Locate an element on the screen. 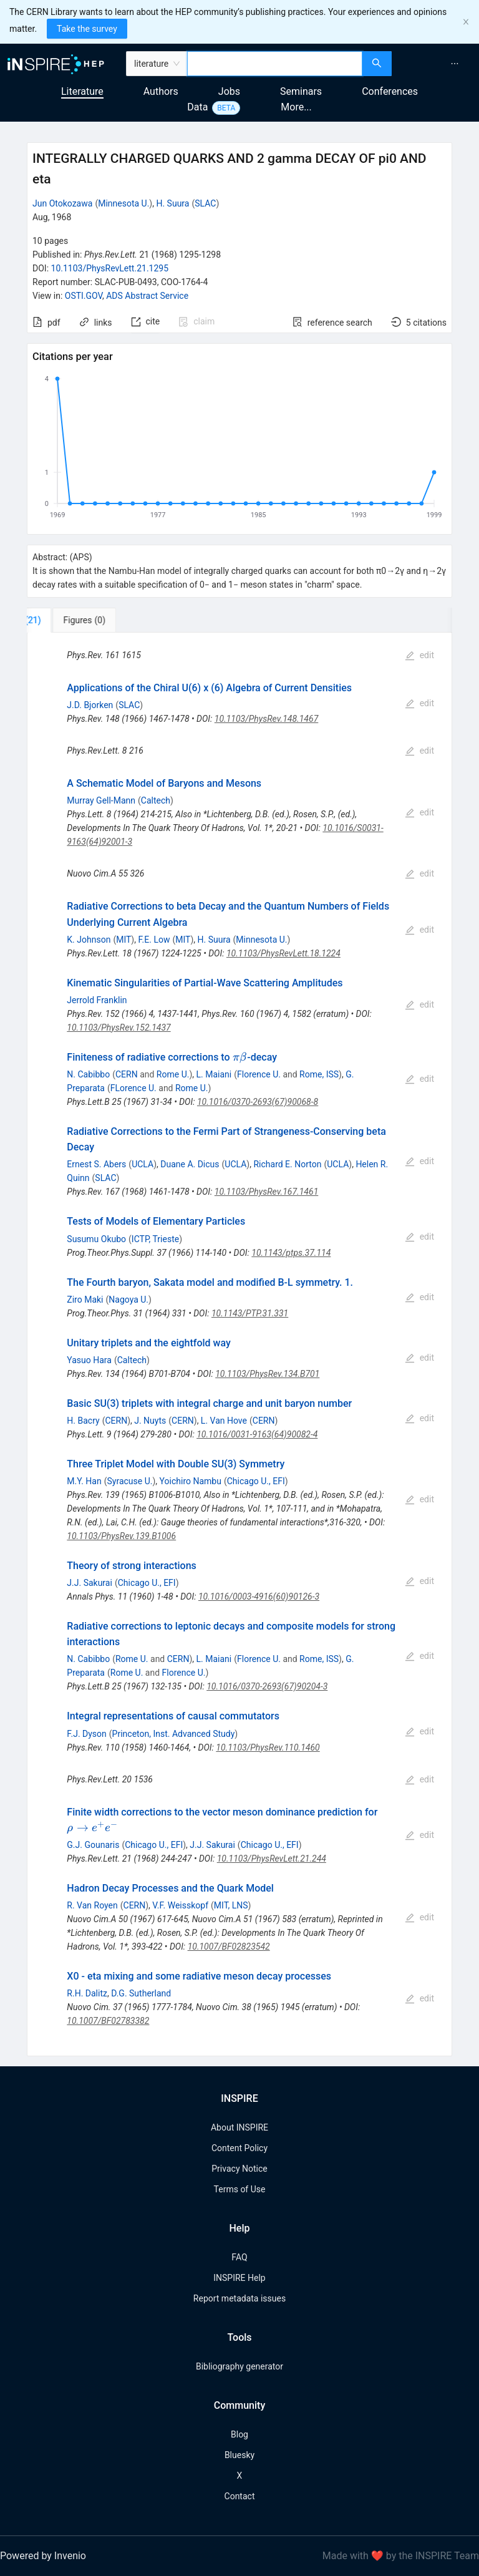  Conferences is located at coordinates (390, 91).